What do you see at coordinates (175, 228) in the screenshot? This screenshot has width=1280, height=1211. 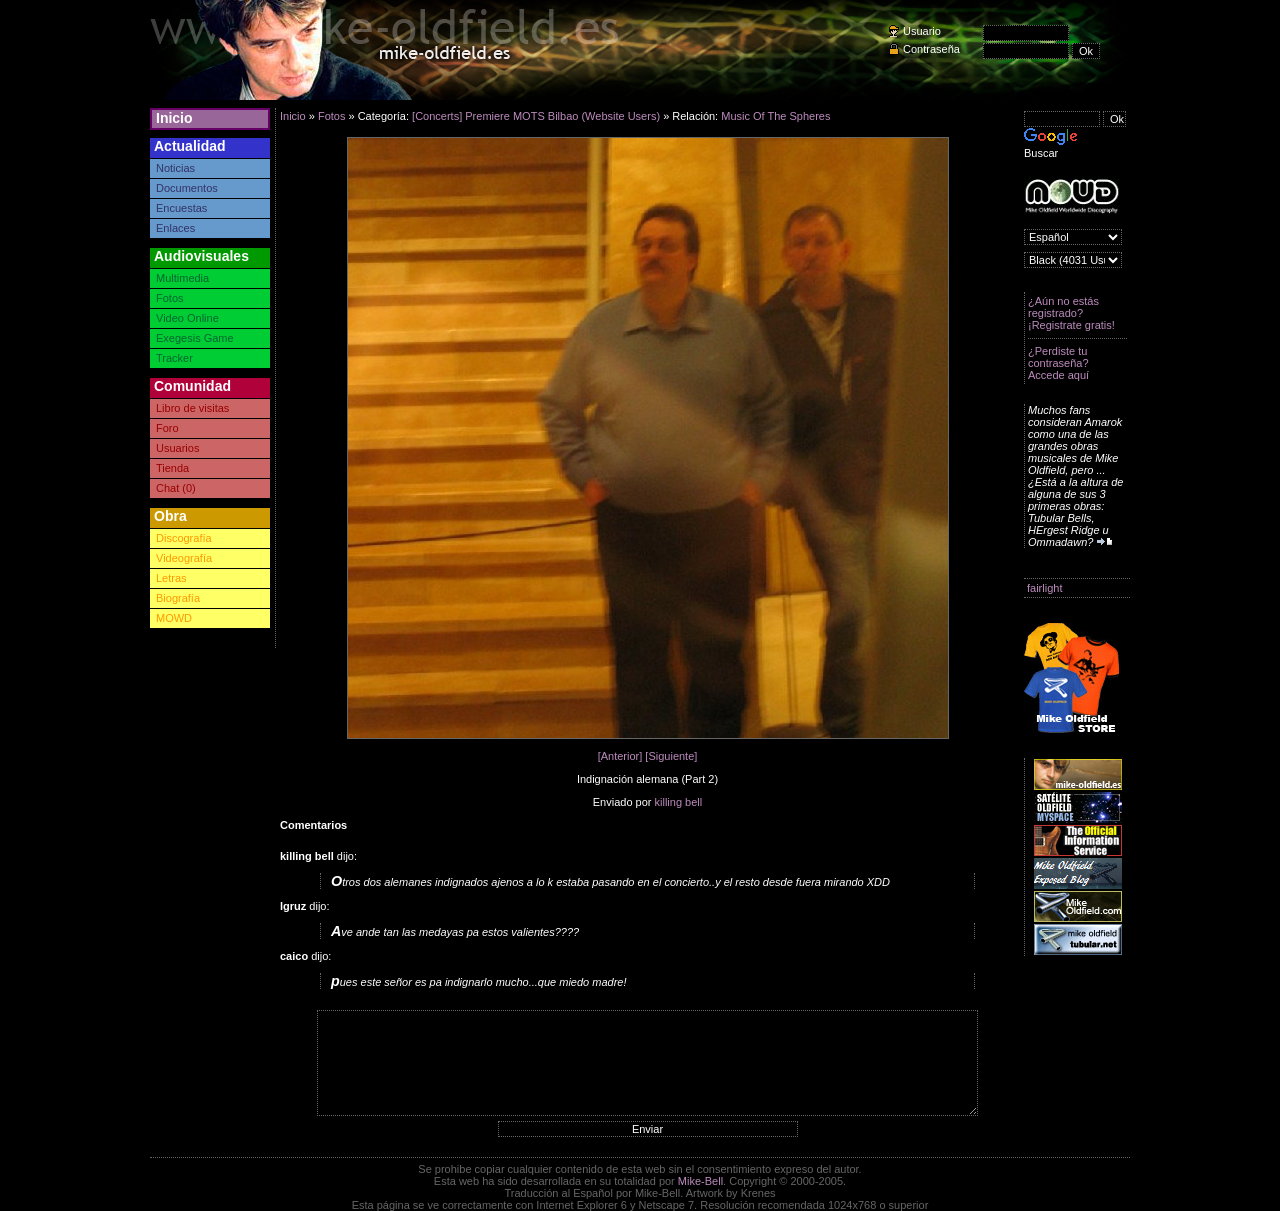 I see `Enlaces` at bounding box center [175, 228].